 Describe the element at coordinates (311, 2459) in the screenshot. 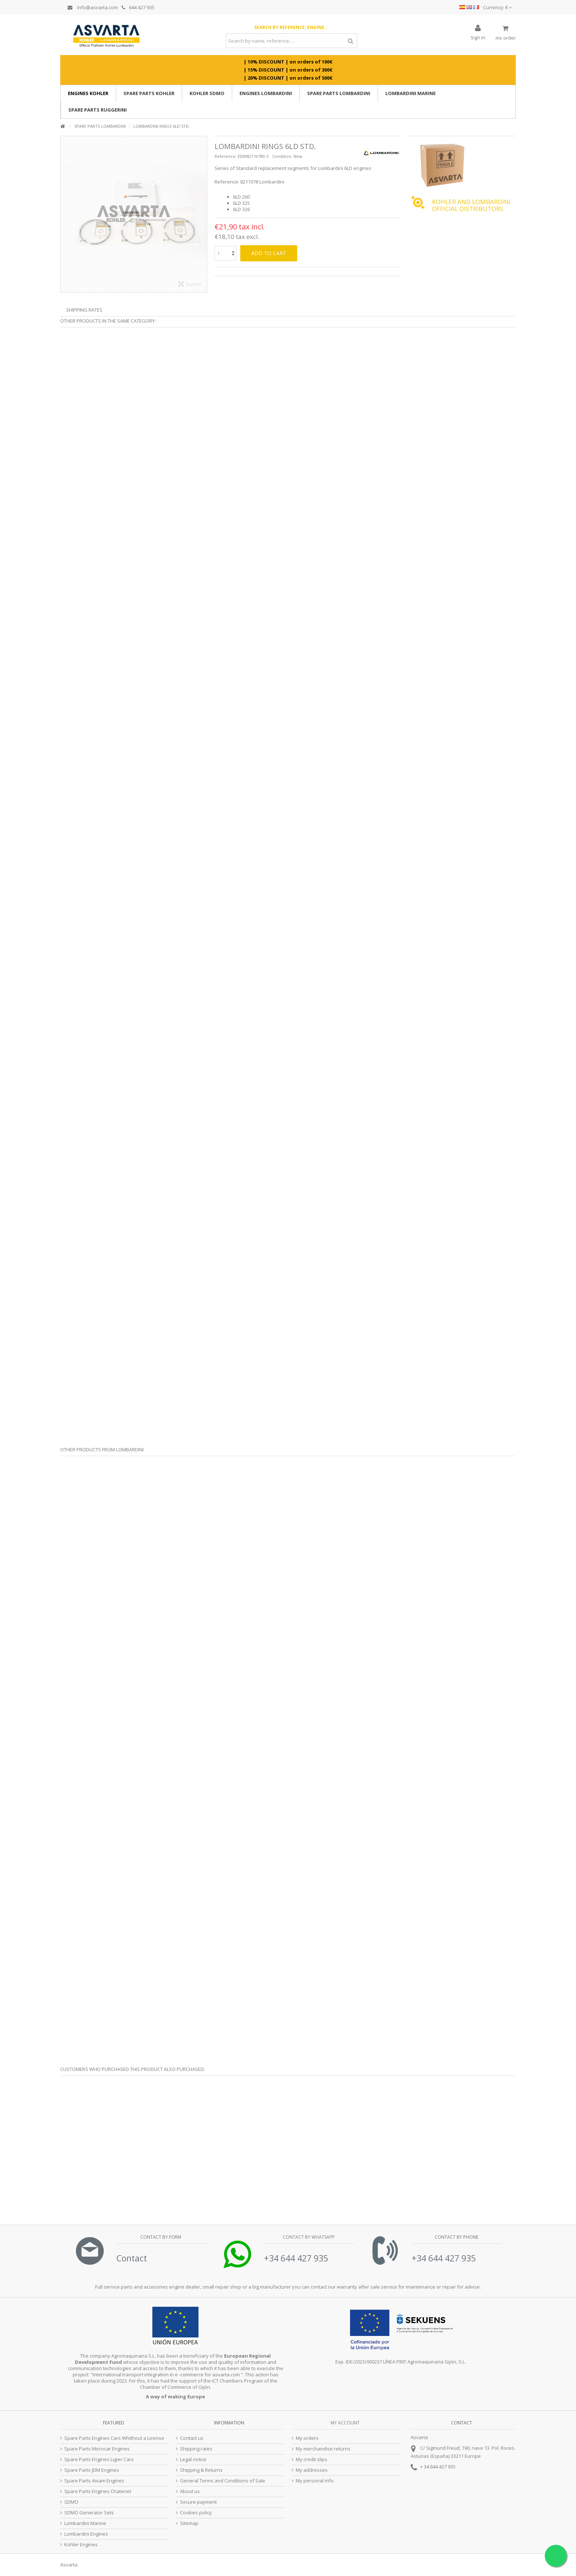

I see `My credit slips` at that location.